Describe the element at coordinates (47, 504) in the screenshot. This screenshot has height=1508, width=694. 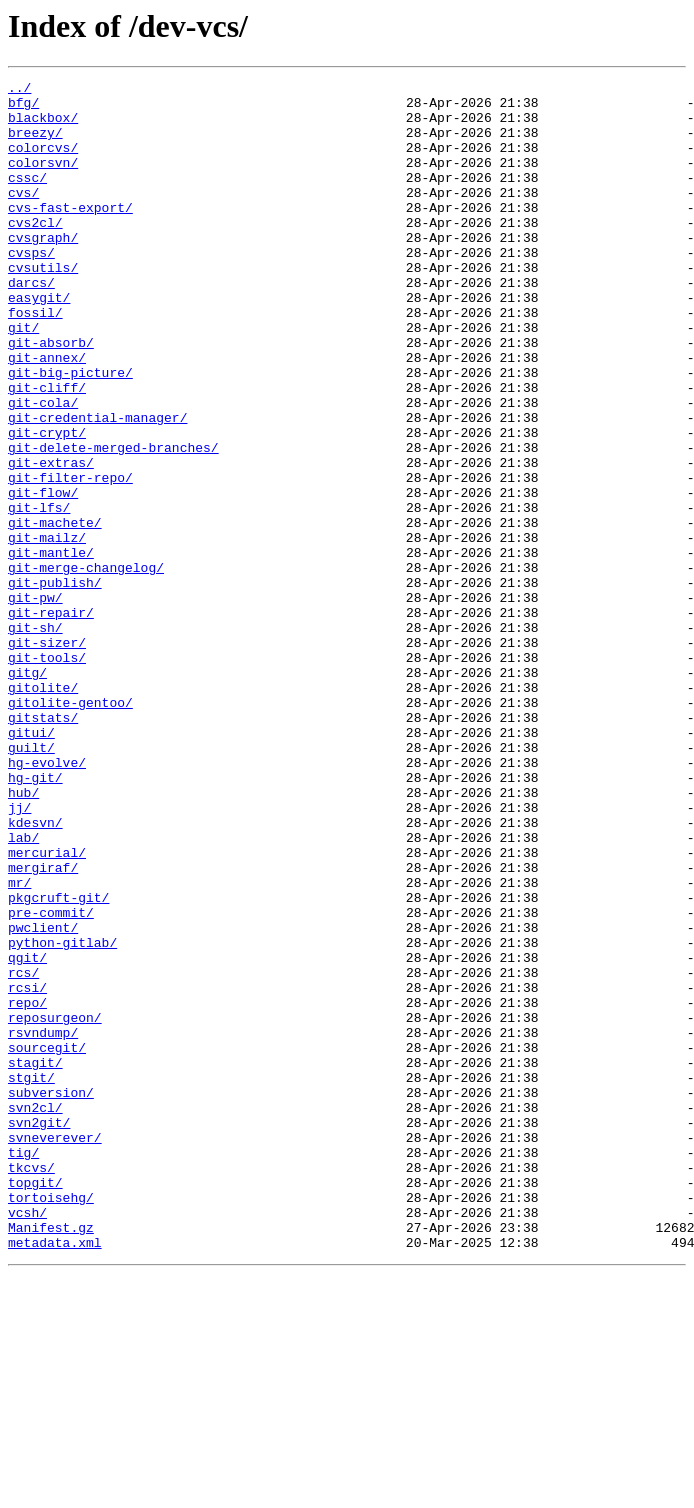
I see `git-crypt/` at that location.